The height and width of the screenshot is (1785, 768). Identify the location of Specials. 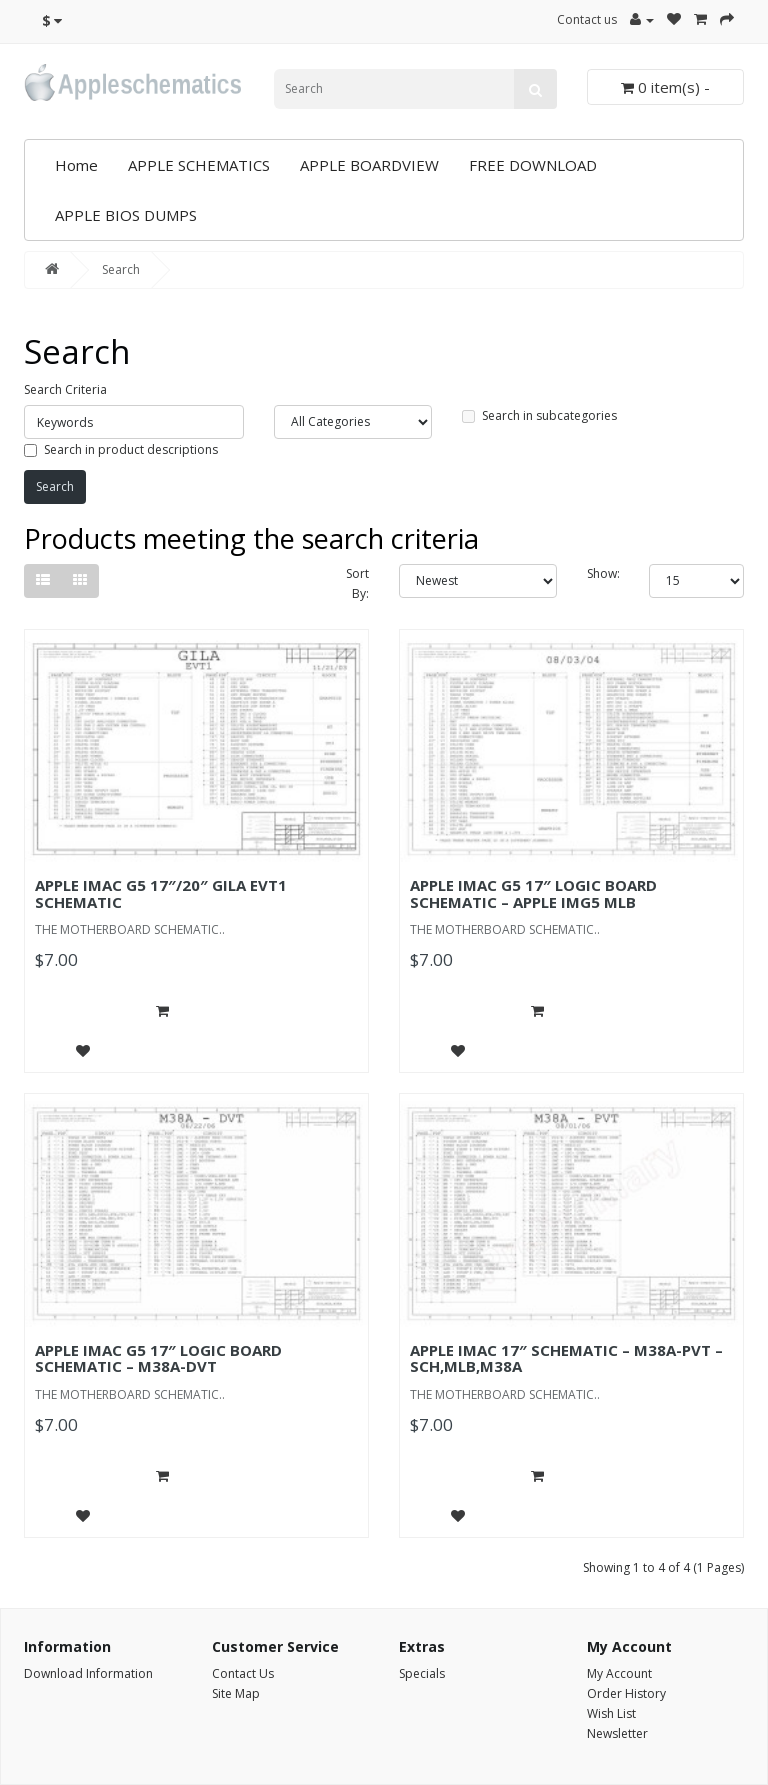
(422, 1673).